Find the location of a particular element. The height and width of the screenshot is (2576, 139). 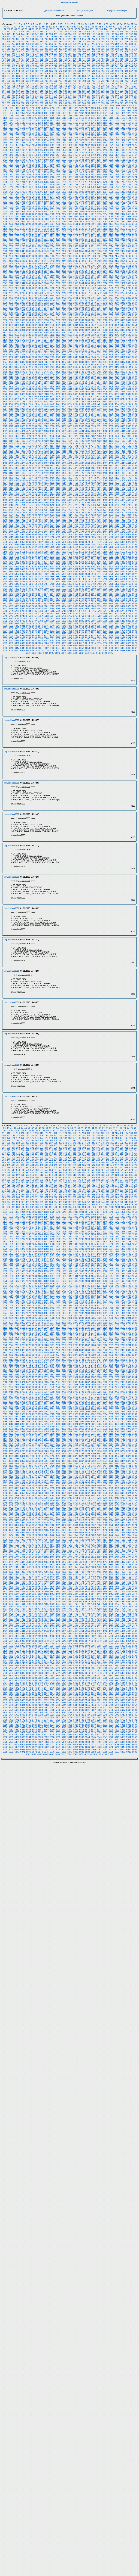

4464 is located at coordinates (40, 478).